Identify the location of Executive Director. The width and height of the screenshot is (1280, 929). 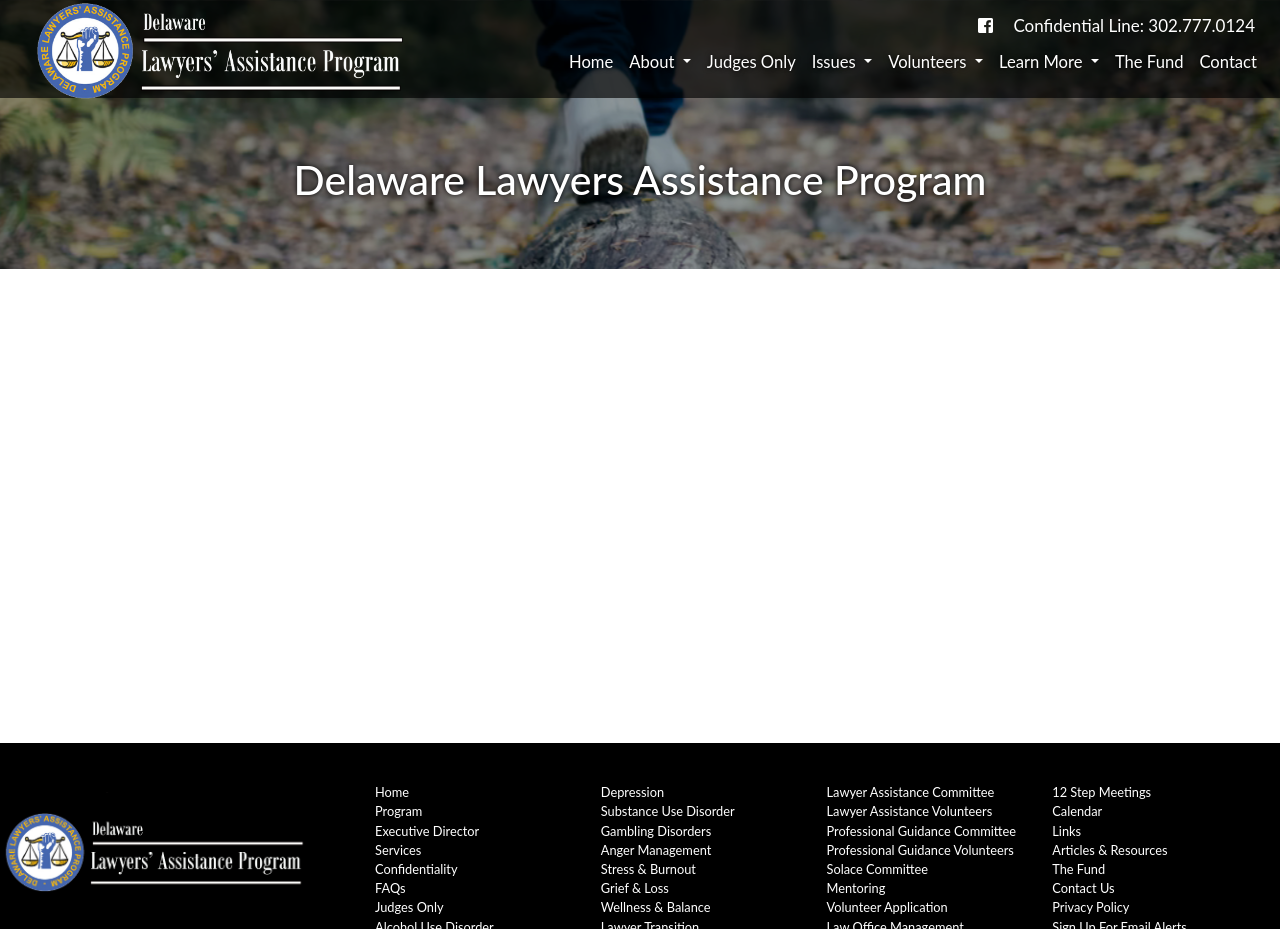
(427, 831).